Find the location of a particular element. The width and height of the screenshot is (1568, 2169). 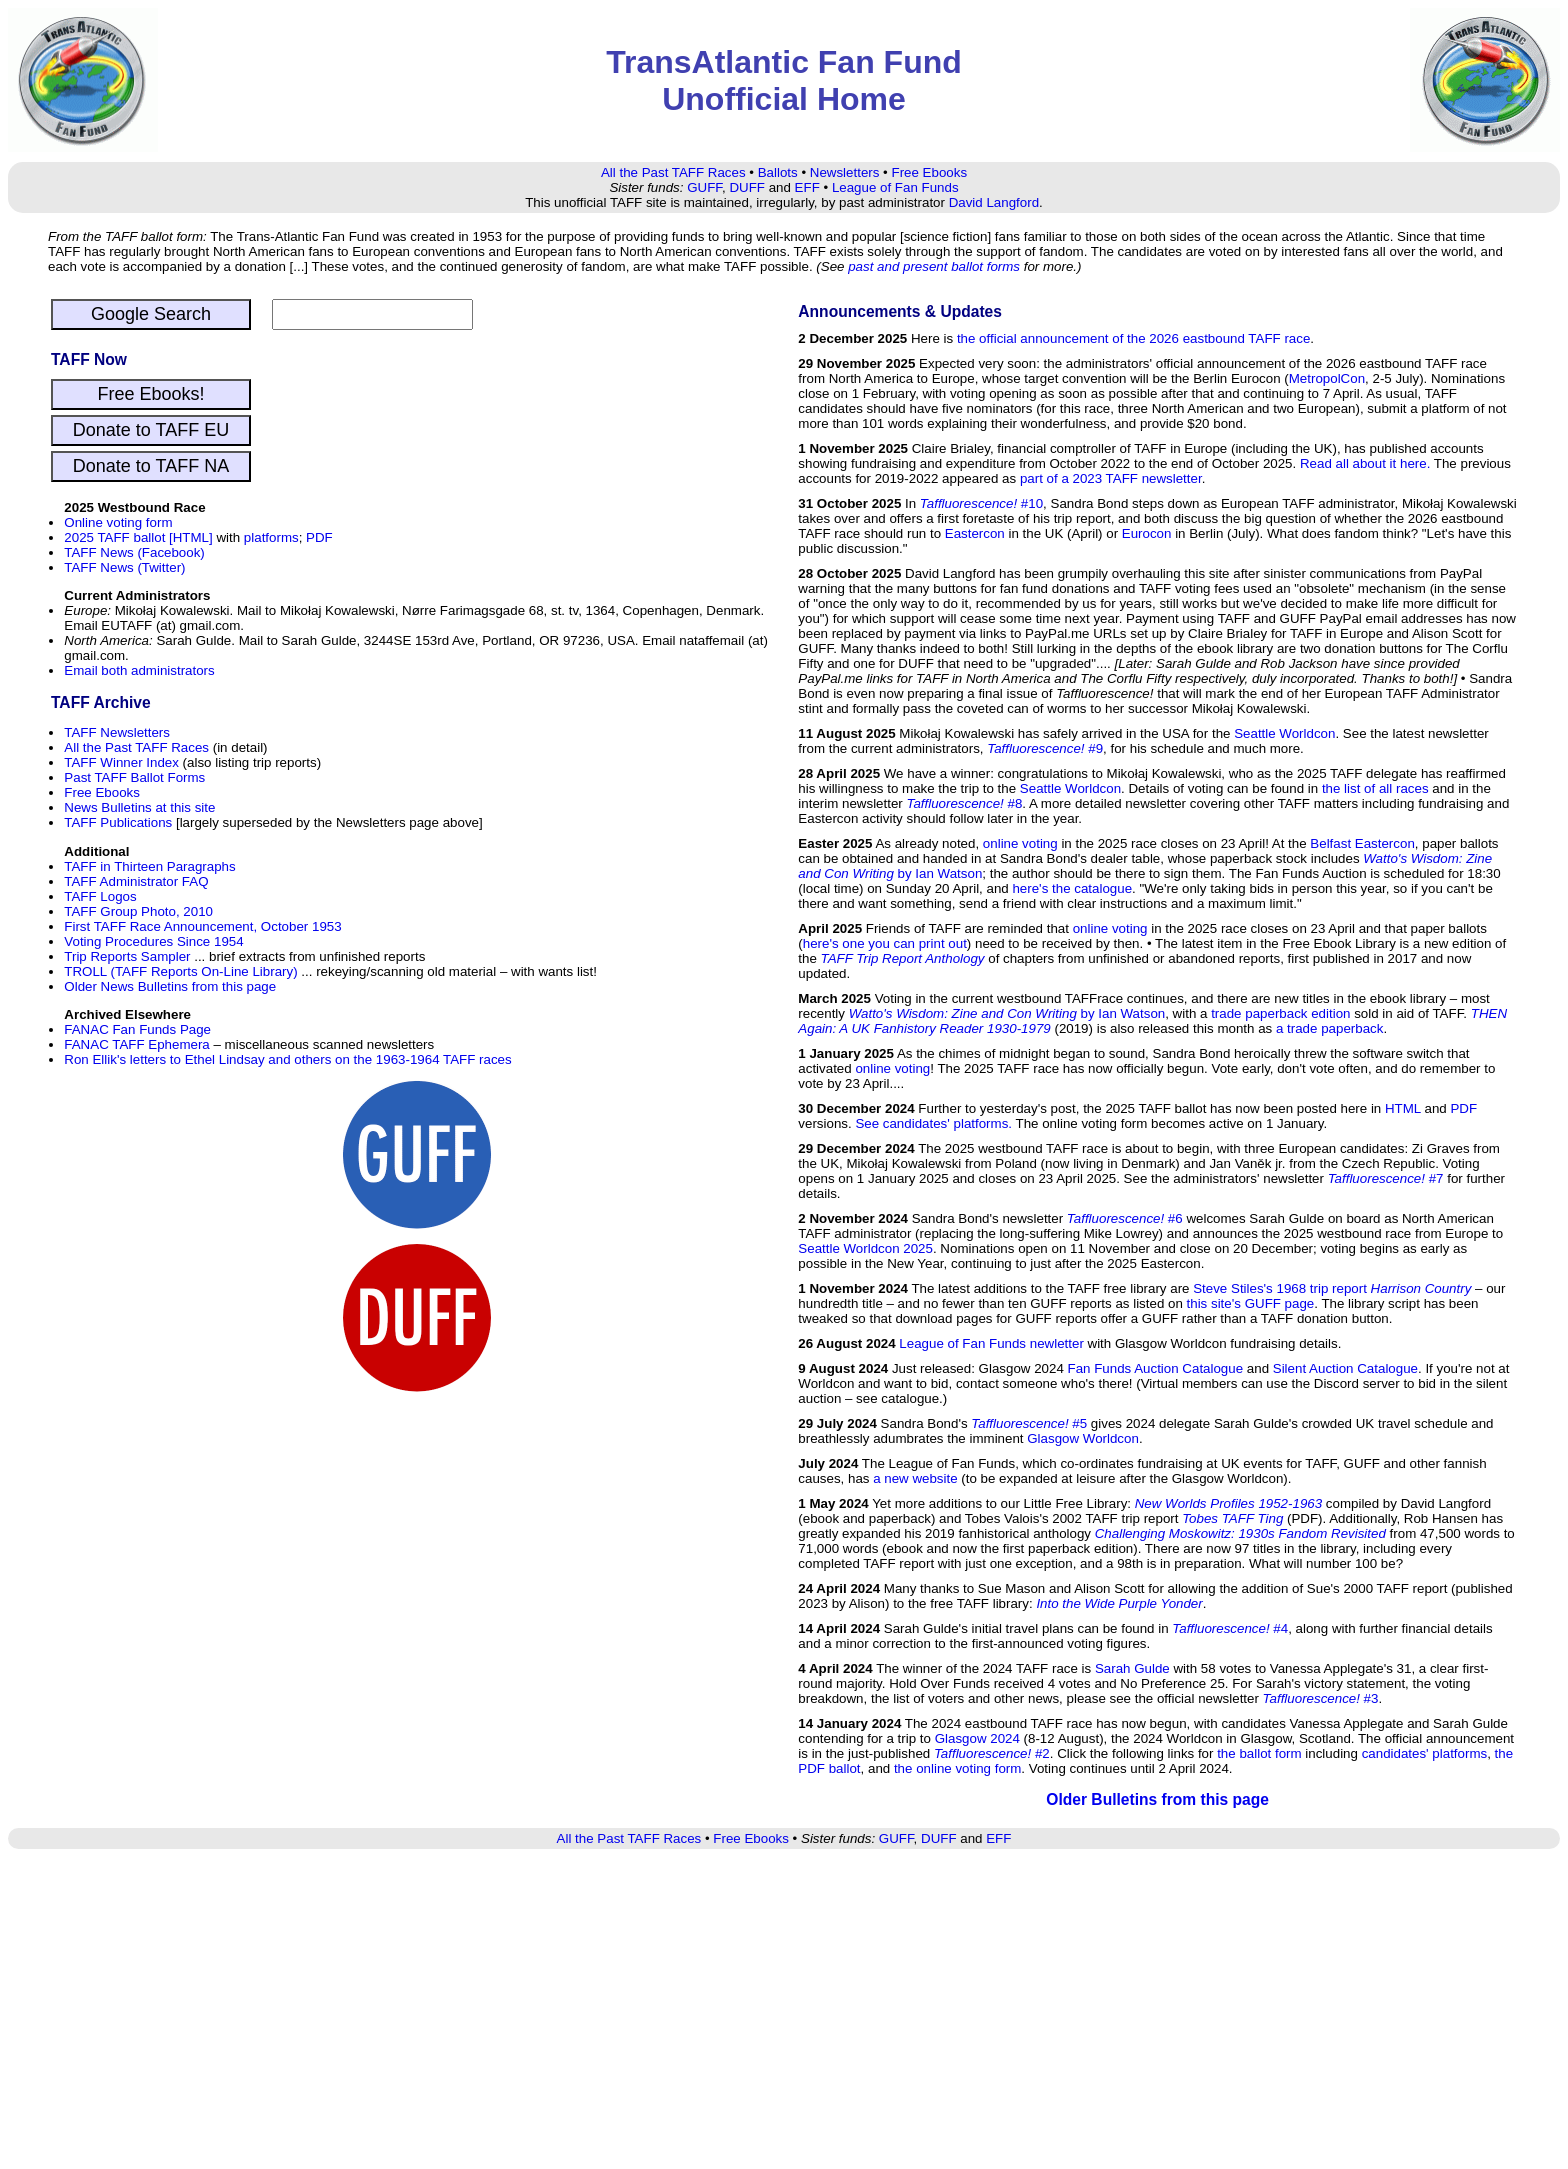

past and present ballot forms is located at coordinates (934, 266).